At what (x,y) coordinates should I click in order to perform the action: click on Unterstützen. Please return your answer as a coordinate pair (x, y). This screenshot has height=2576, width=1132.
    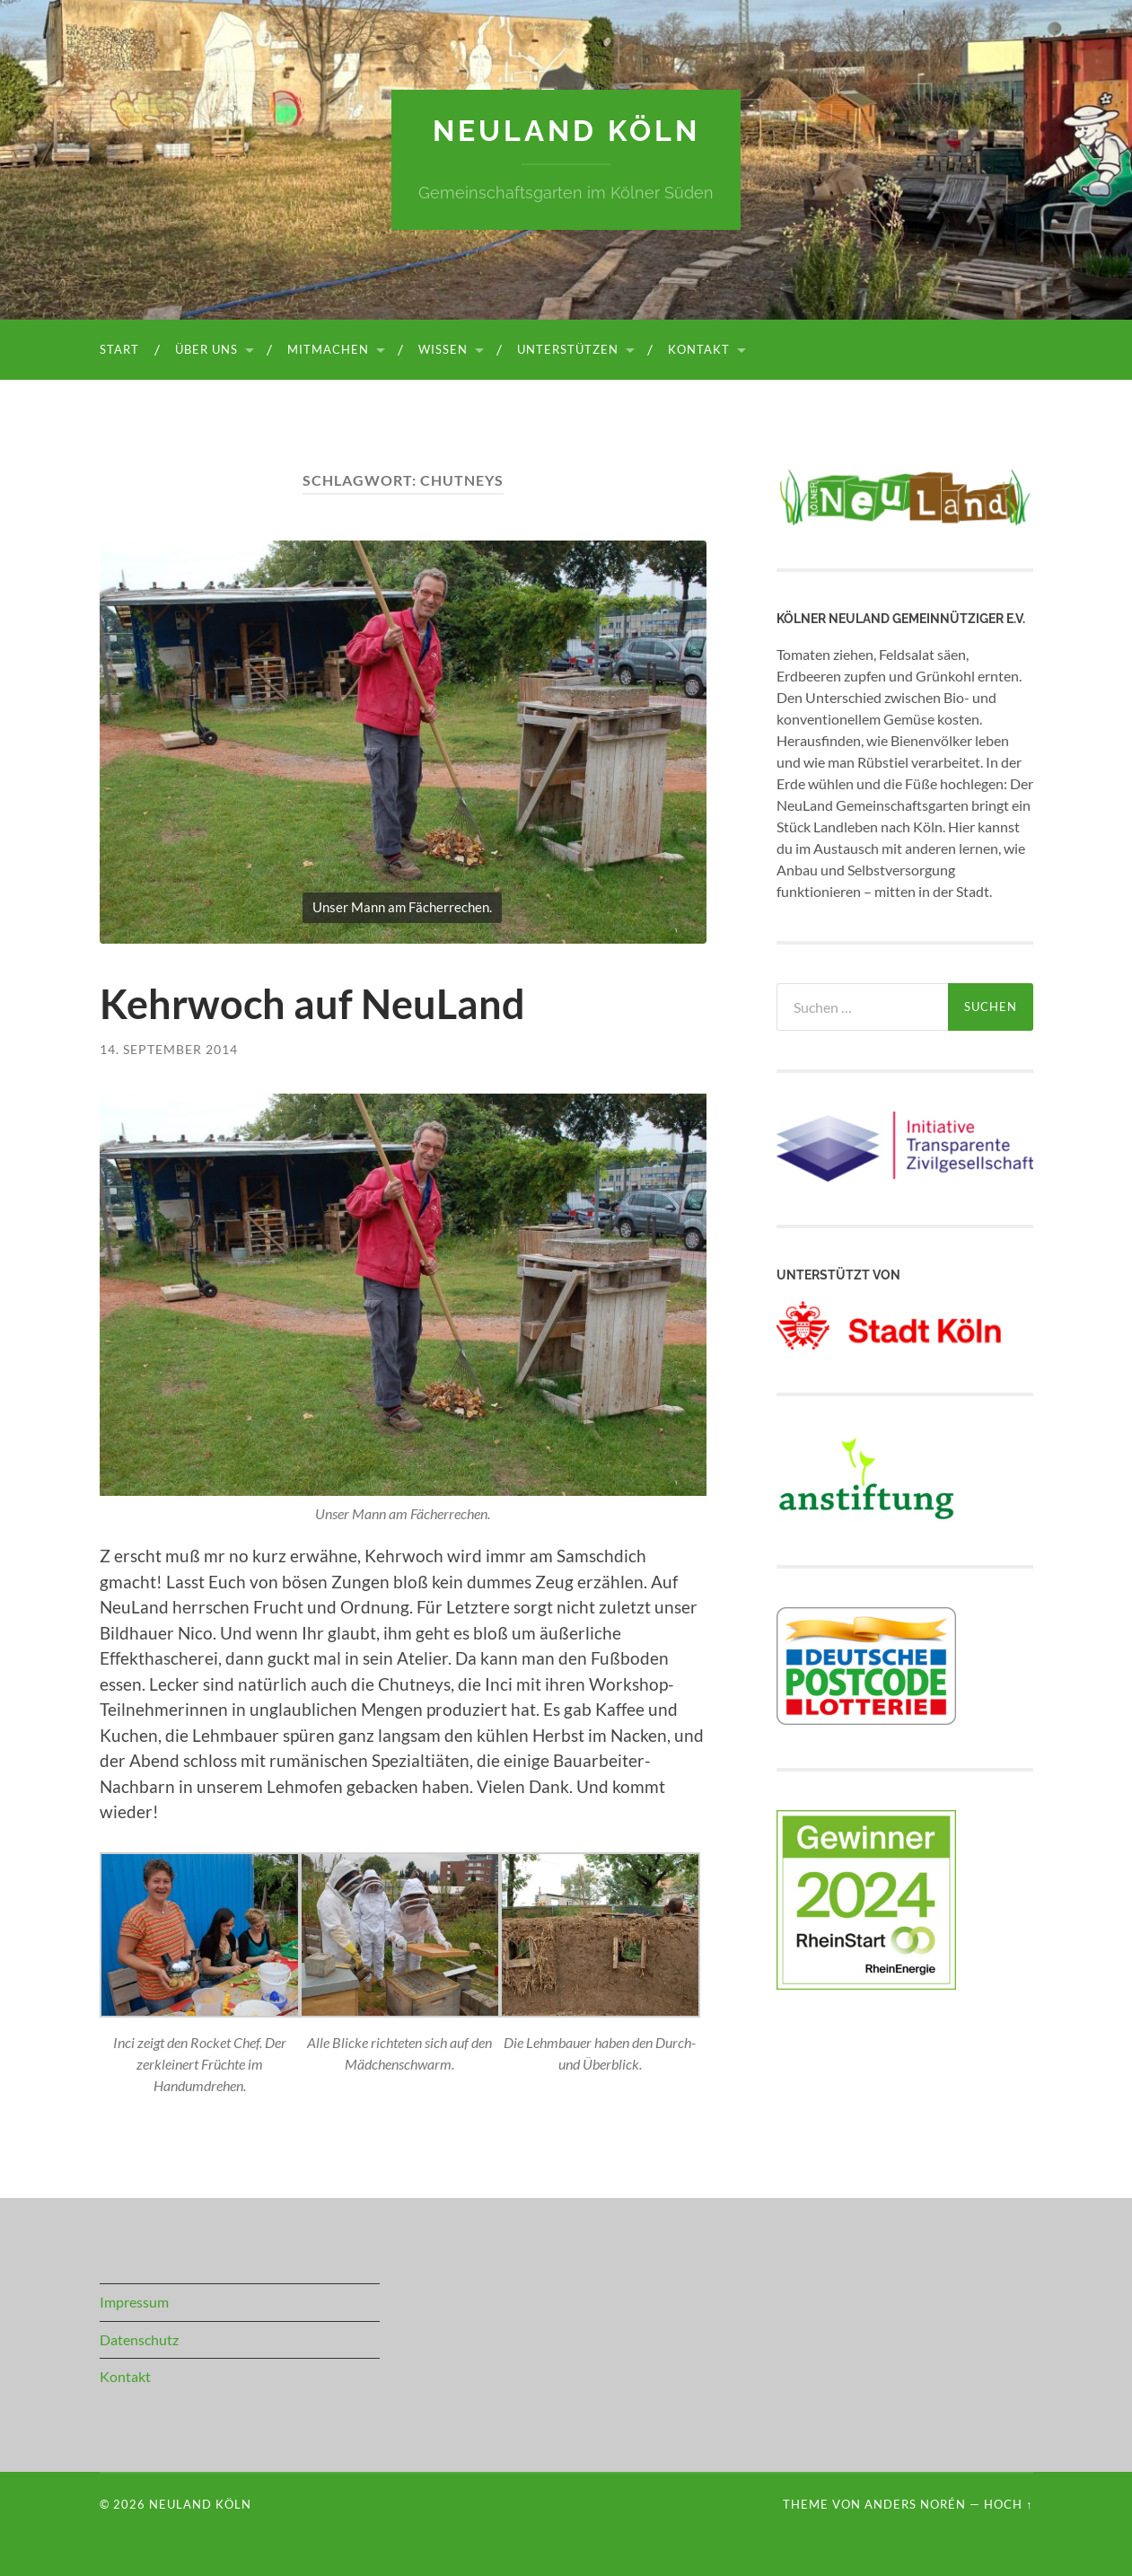
    Looking at the image, I should click on (568, 349).